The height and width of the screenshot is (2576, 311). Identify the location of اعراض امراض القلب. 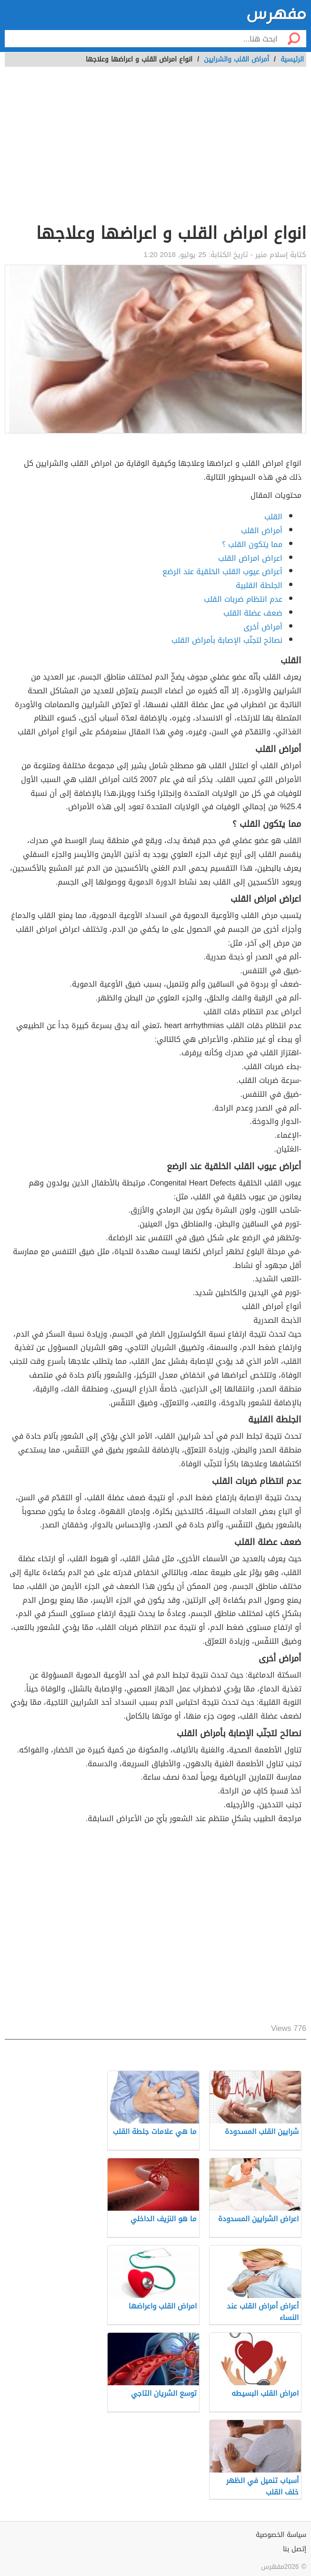
(250, 558).